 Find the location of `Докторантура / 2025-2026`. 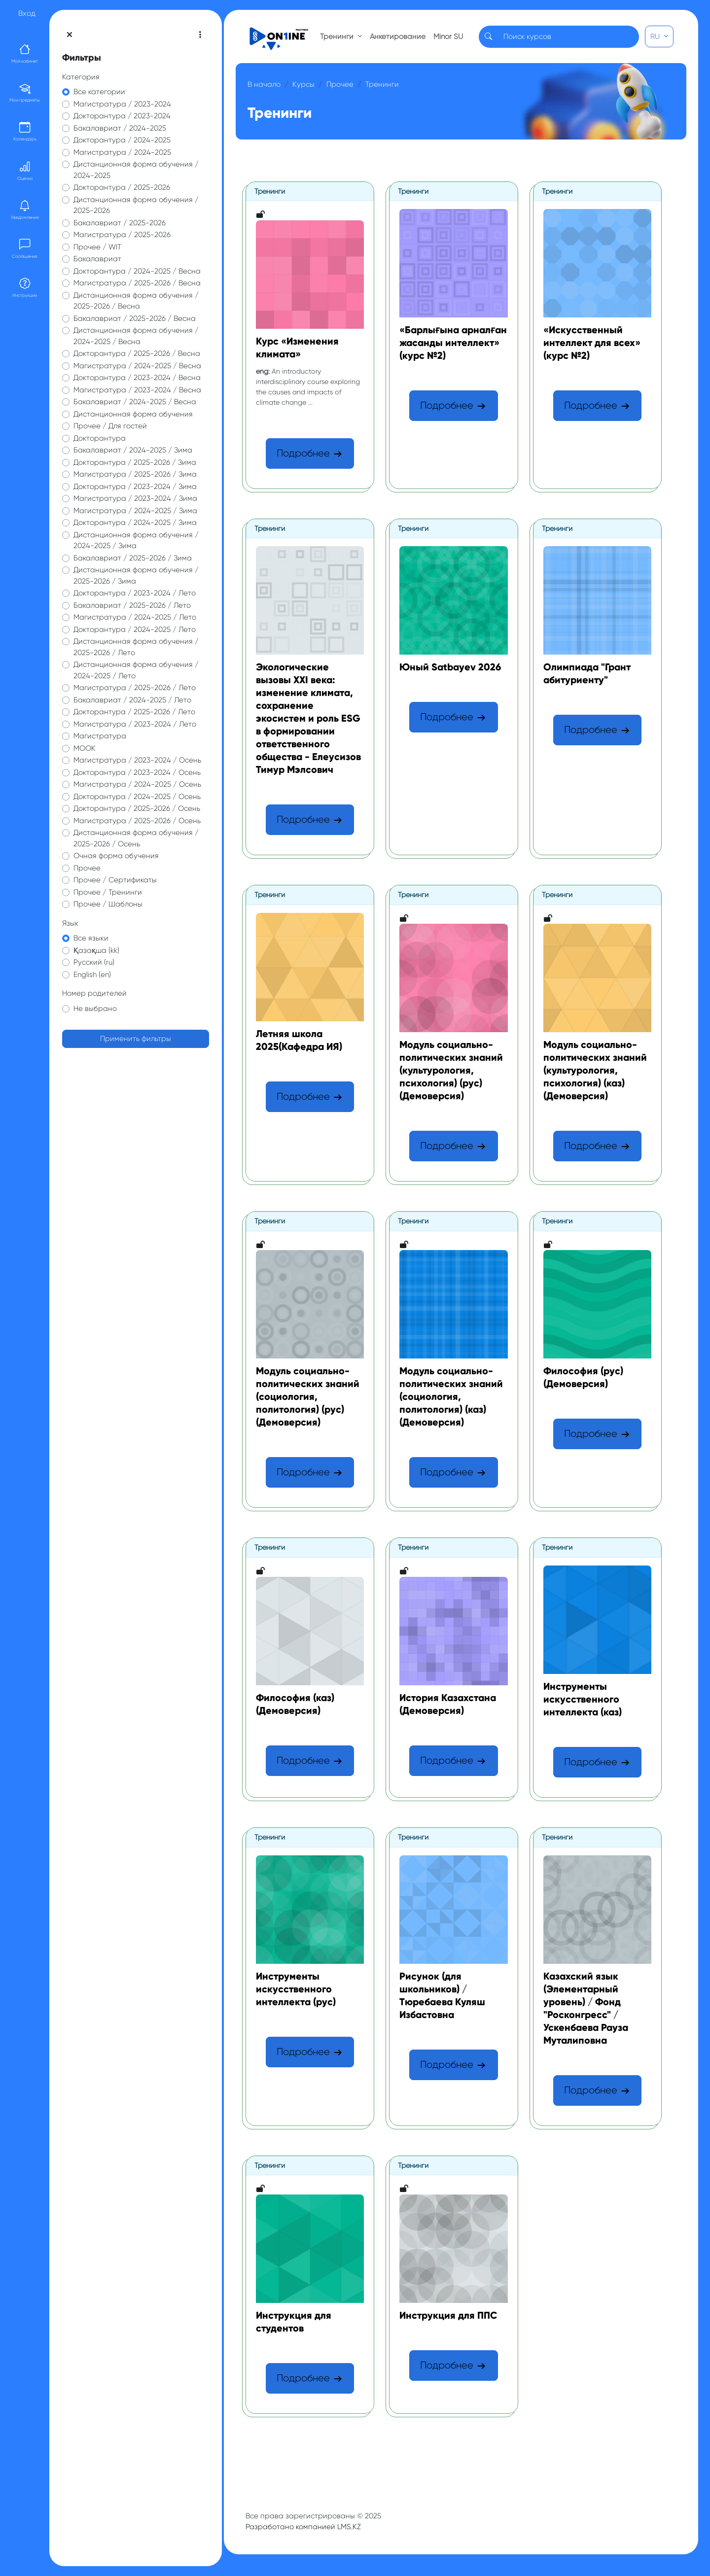

Докторантура / 2025-2026 is located at coordinates (121, 187).